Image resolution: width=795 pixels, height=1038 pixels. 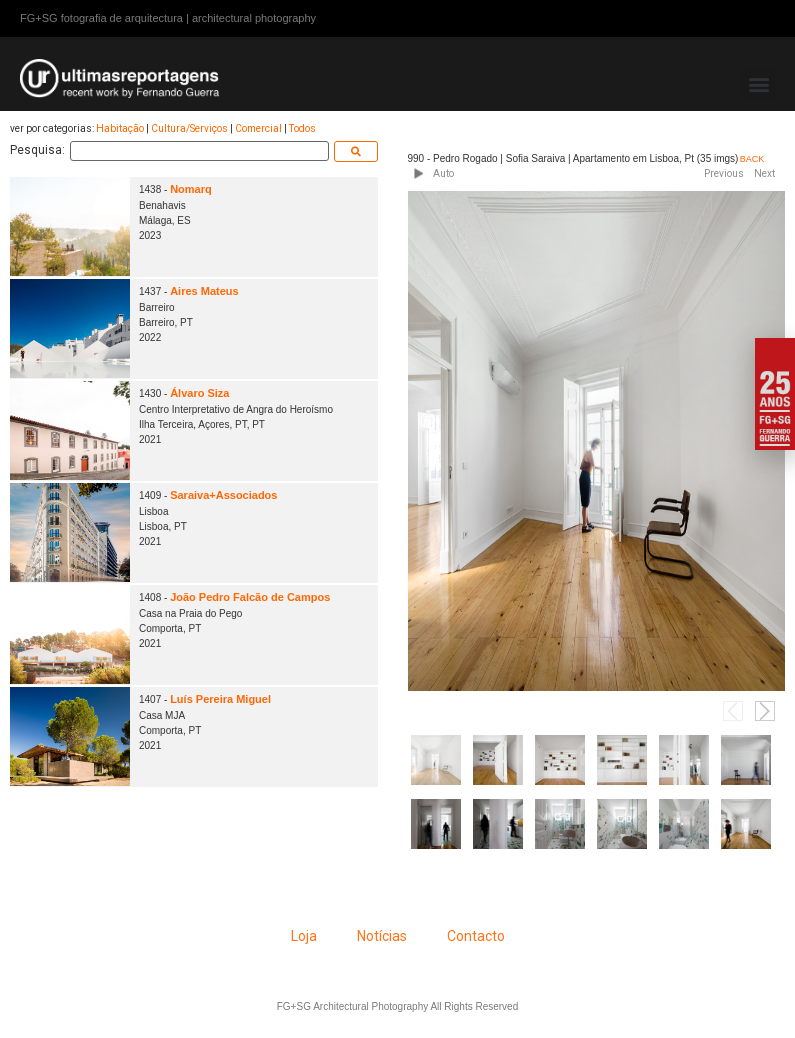 I want to click on BACK, so click(x=752, y=159).